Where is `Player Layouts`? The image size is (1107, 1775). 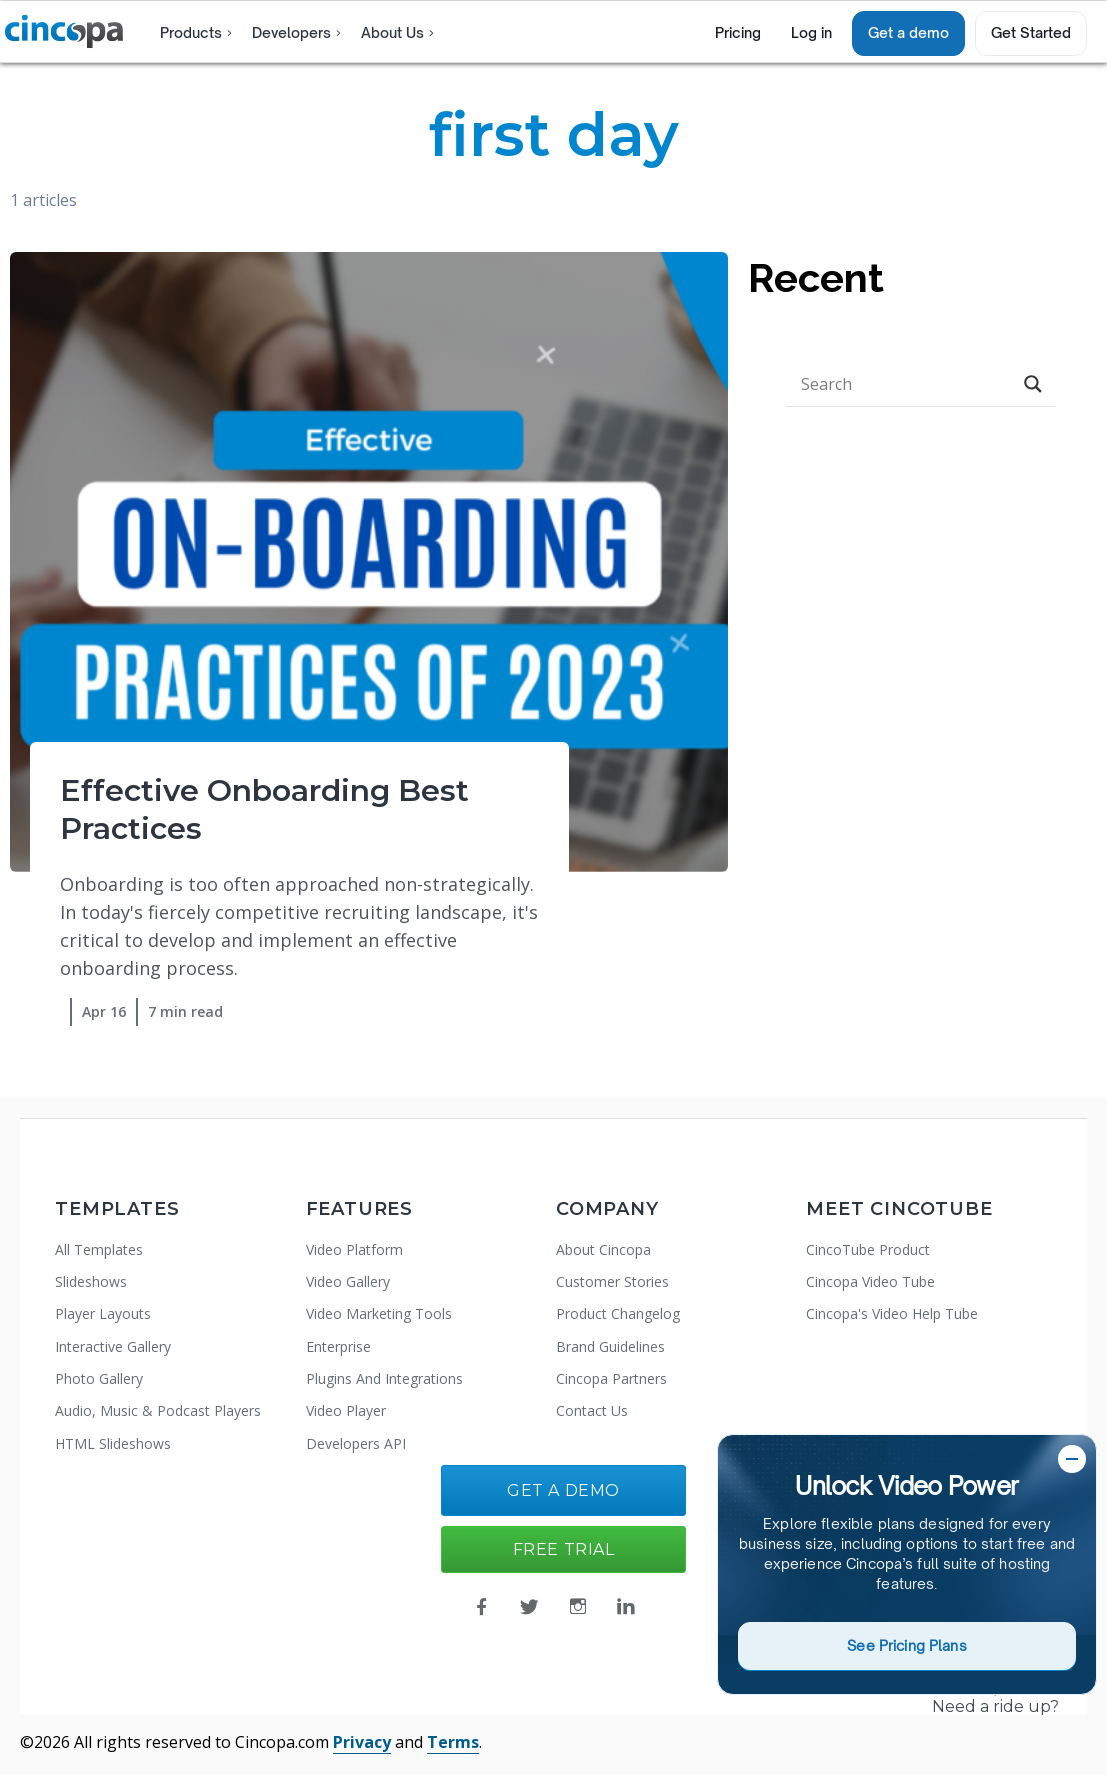 Player Layouts is located at coordinates (103, 1313).